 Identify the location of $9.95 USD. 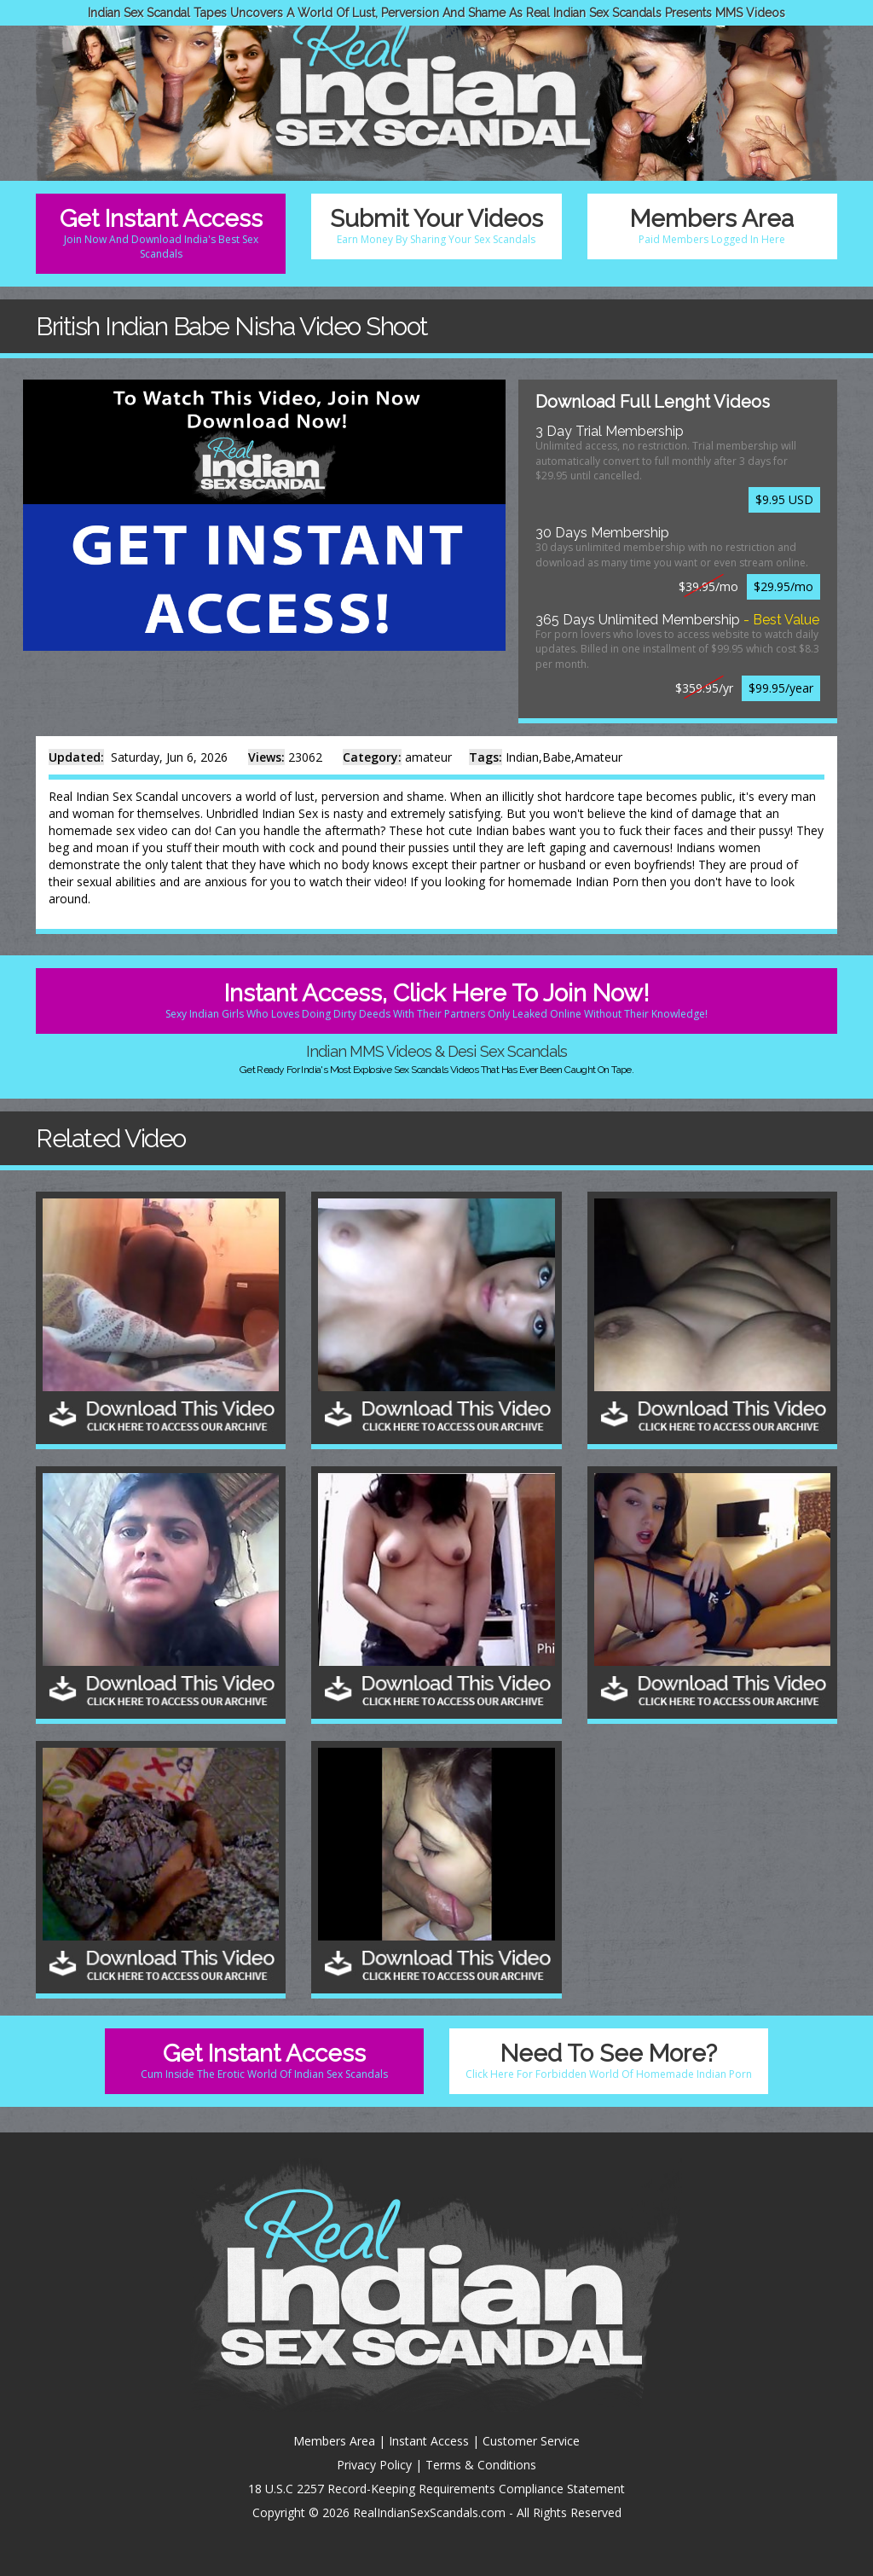
(784, 499).